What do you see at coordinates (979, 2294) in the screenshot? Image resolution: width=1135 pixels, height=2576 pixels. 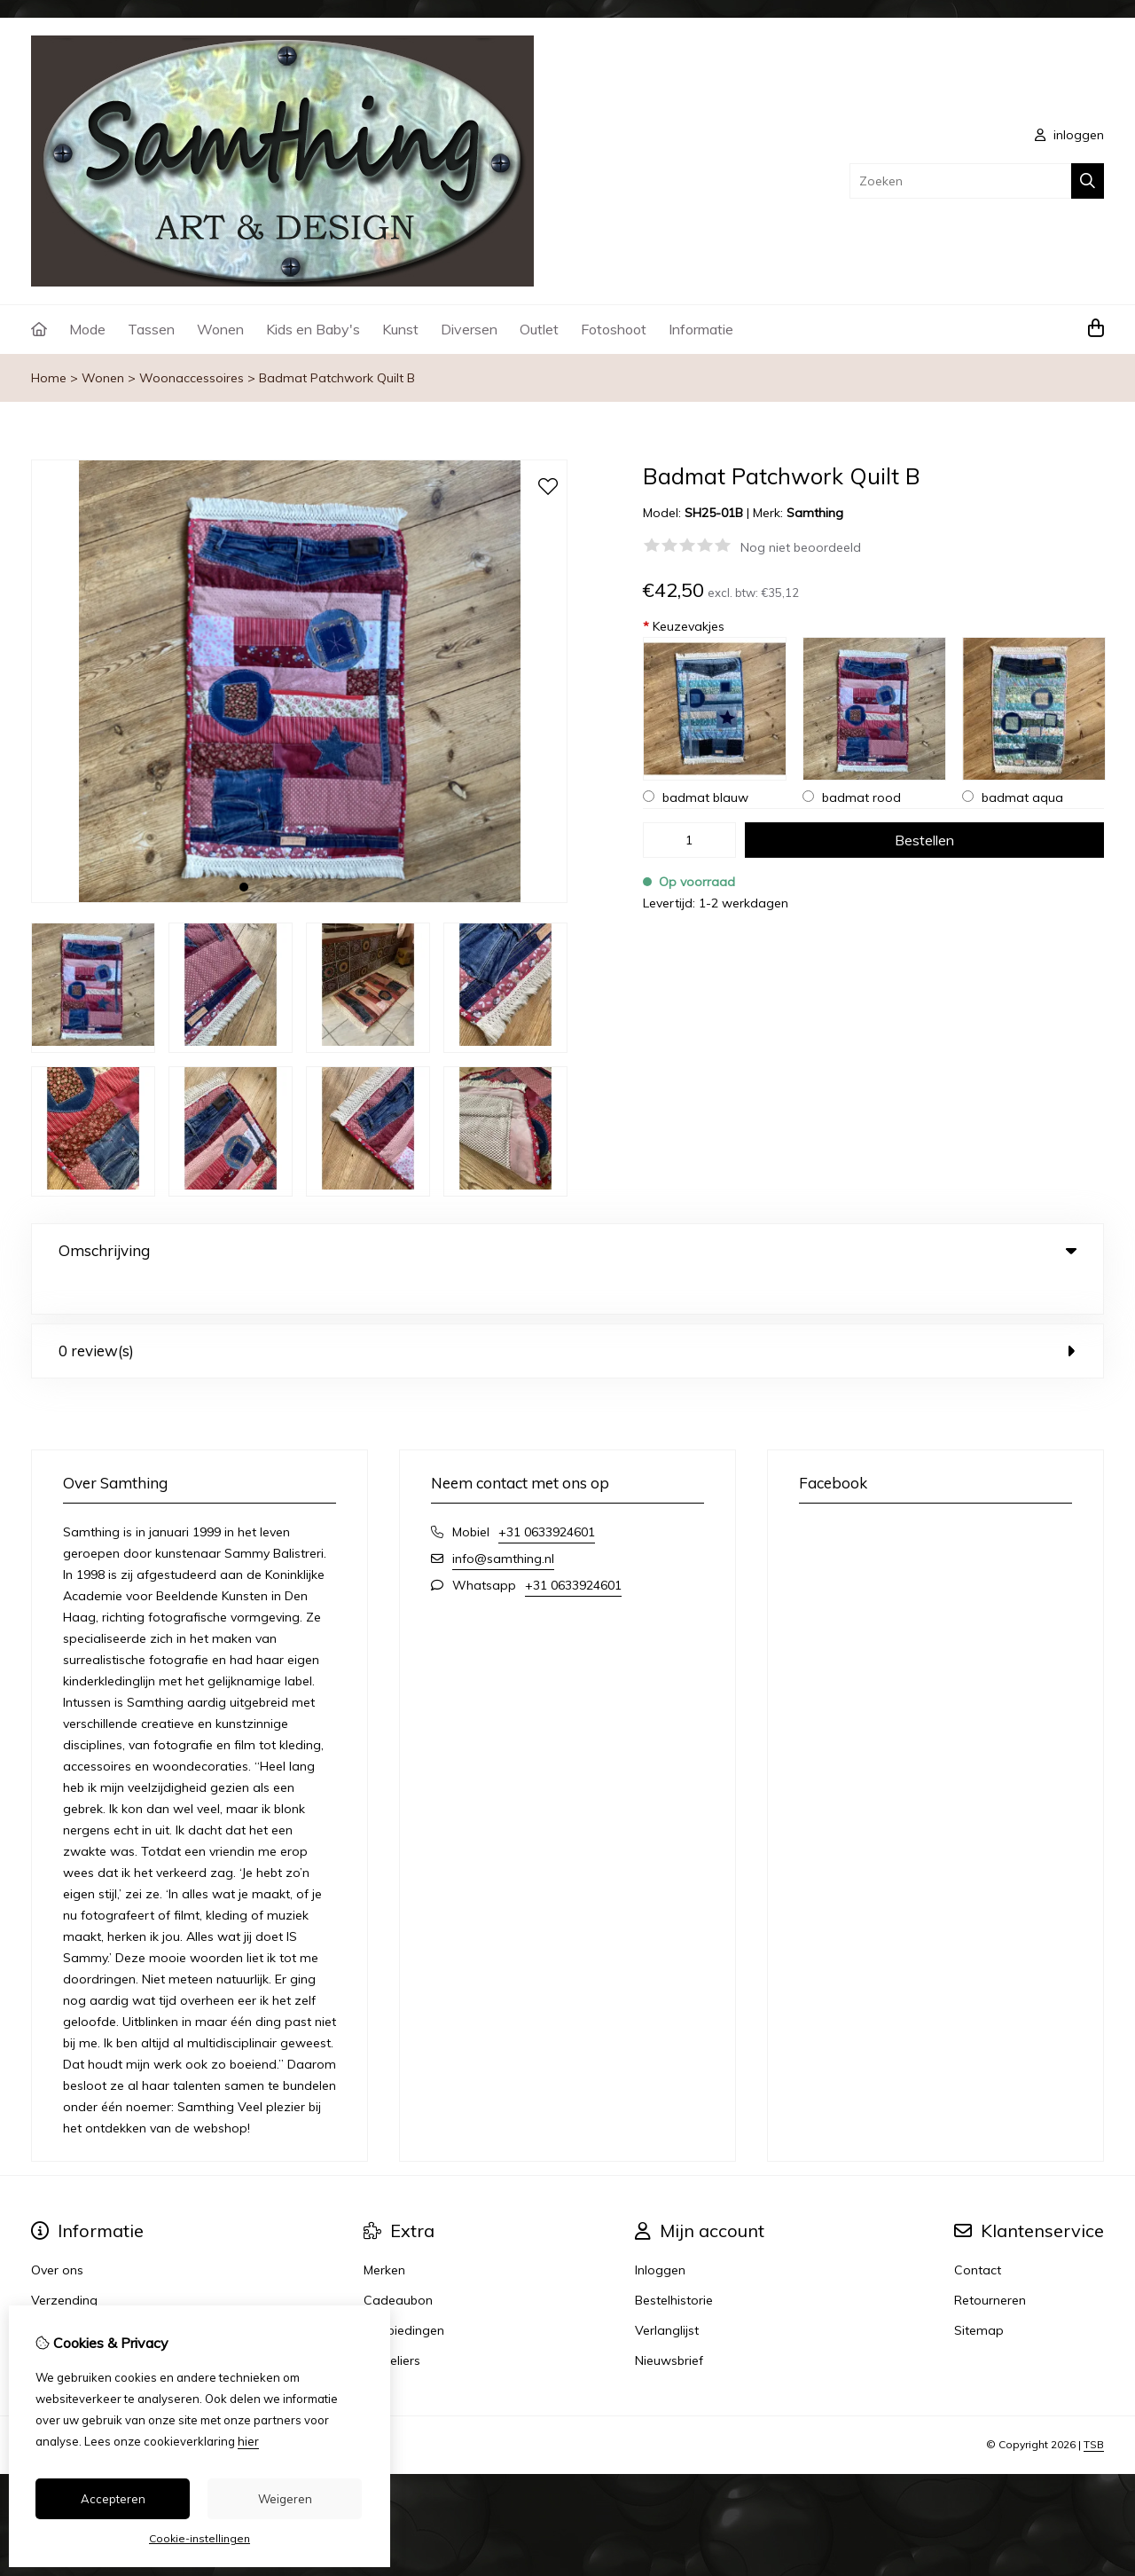 I see `Sitemap` at bounding box center [979, 2294].